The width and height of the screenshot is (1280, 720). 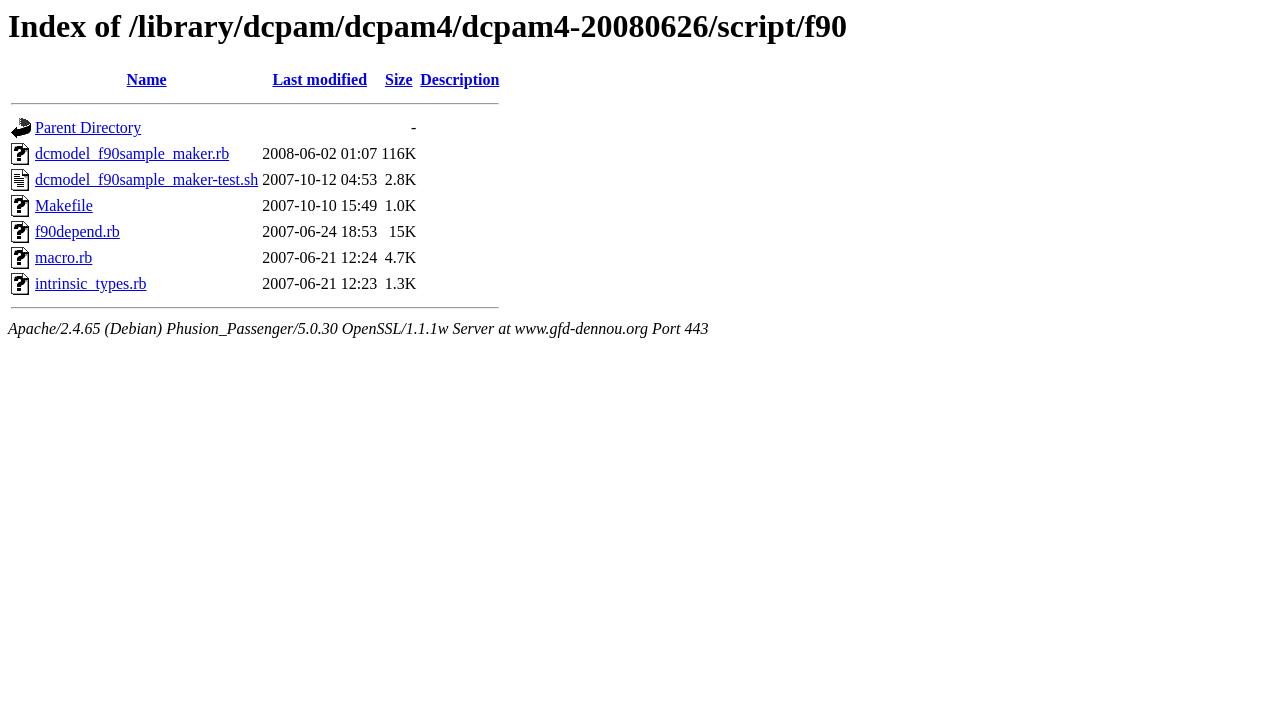 I want to click on macro.rb, so click(x=63, y=257).